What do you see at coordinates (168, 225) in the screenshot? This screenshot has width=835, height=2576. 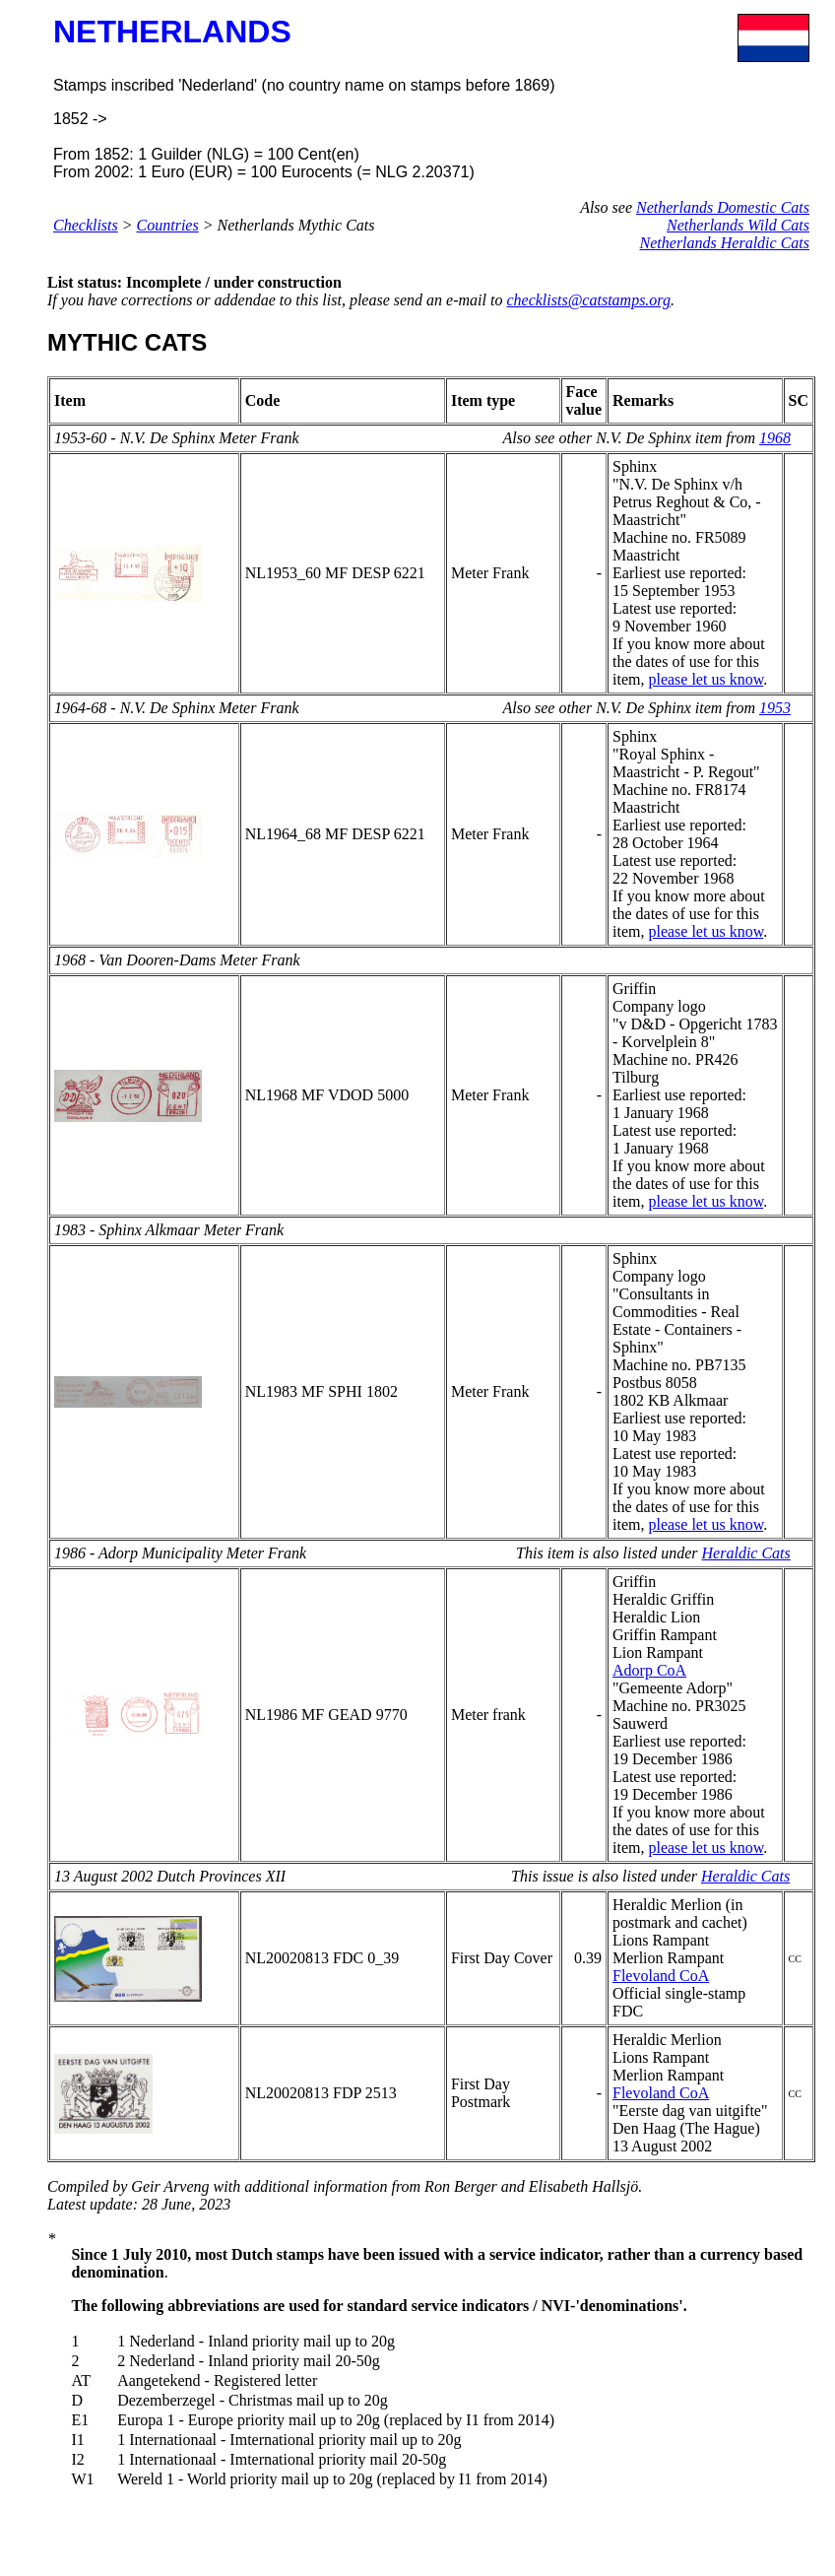 I see `Countries` at bounding box center [168, 225].